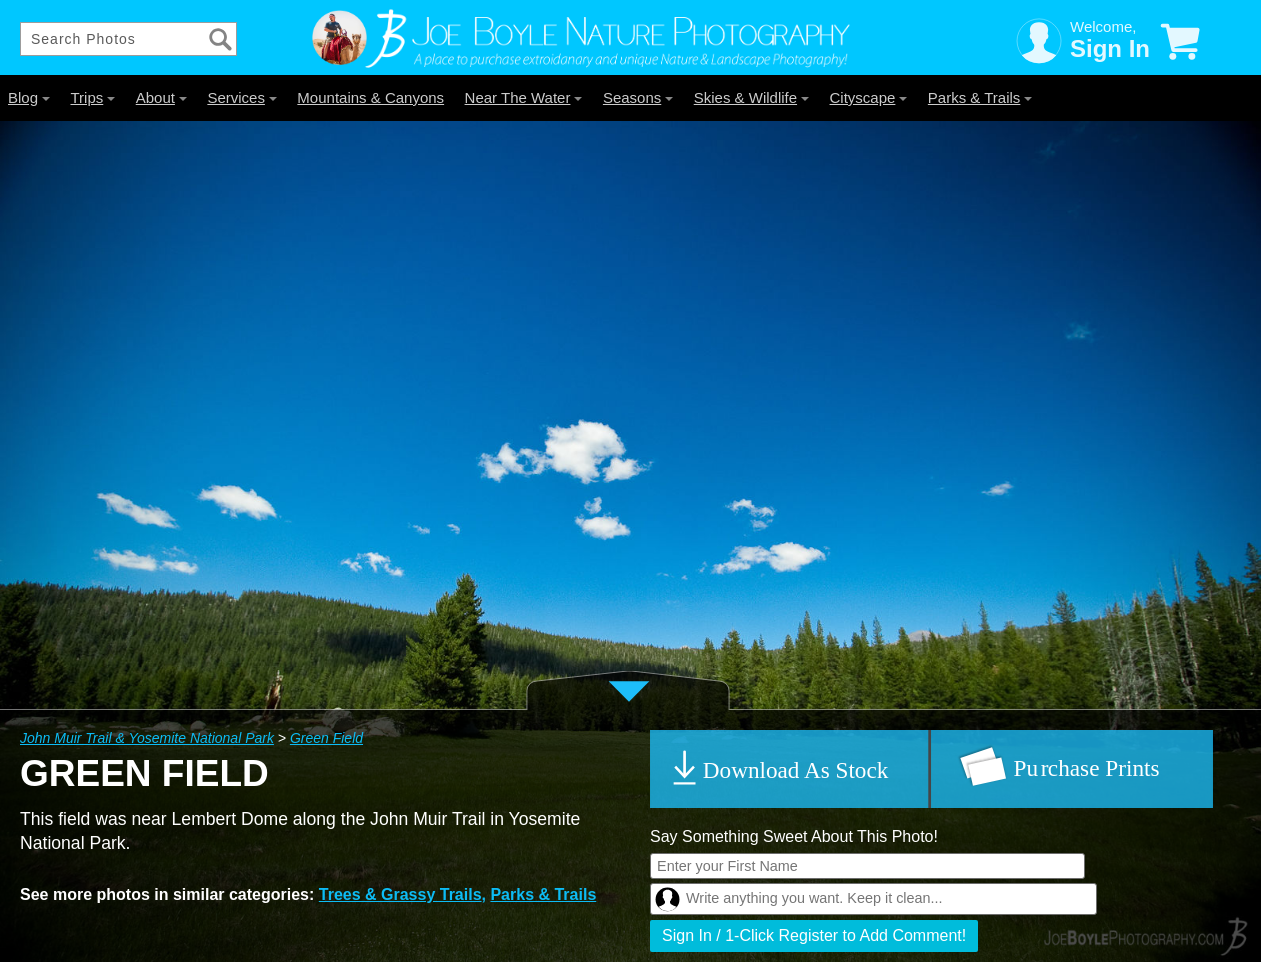  Describe the element at coordinates (524, 97) in the screenshot. I see `Near The Water` at that location.